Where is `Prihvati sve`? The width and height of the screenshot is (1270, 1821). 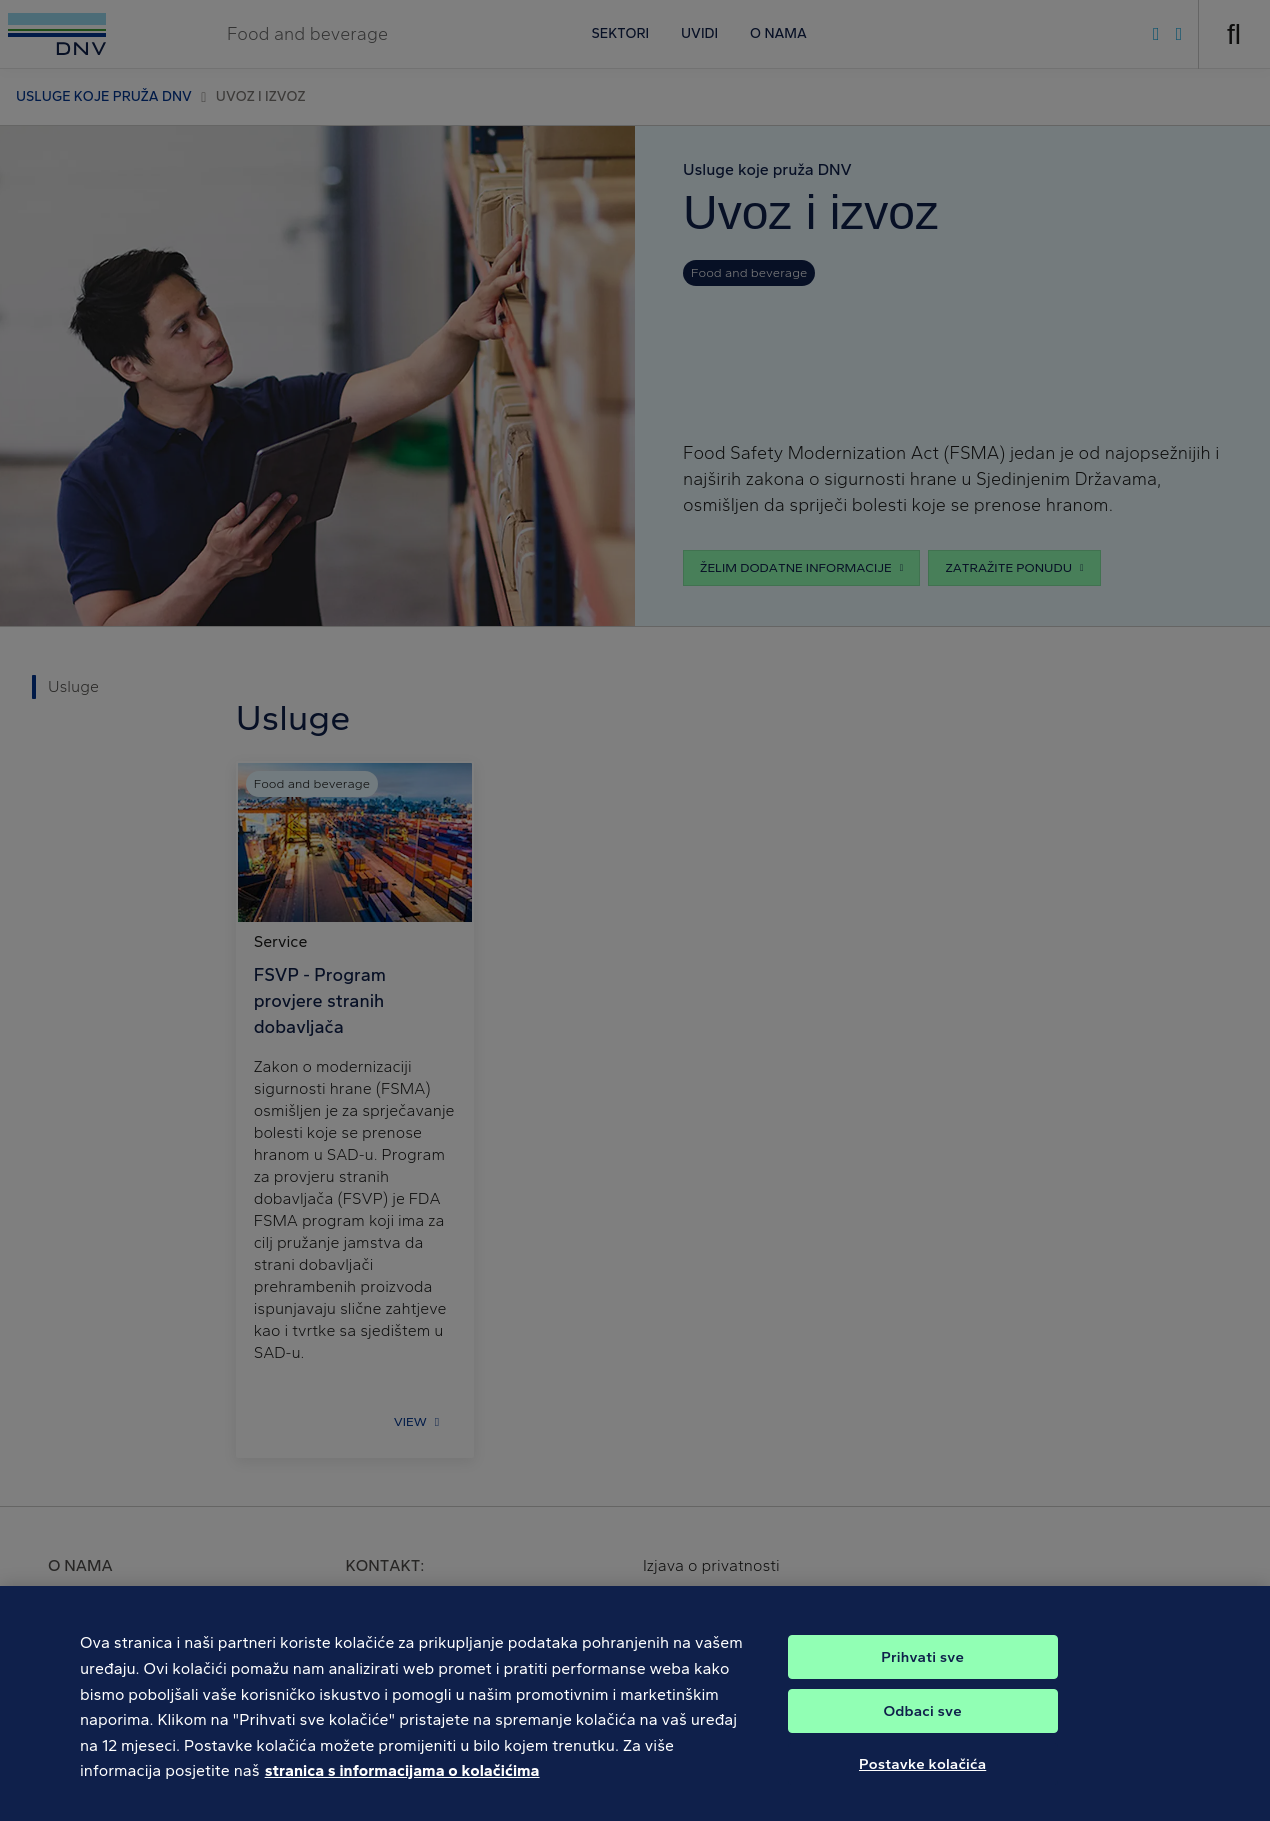 Prihvati sve is located at coordinates (922, 1670).